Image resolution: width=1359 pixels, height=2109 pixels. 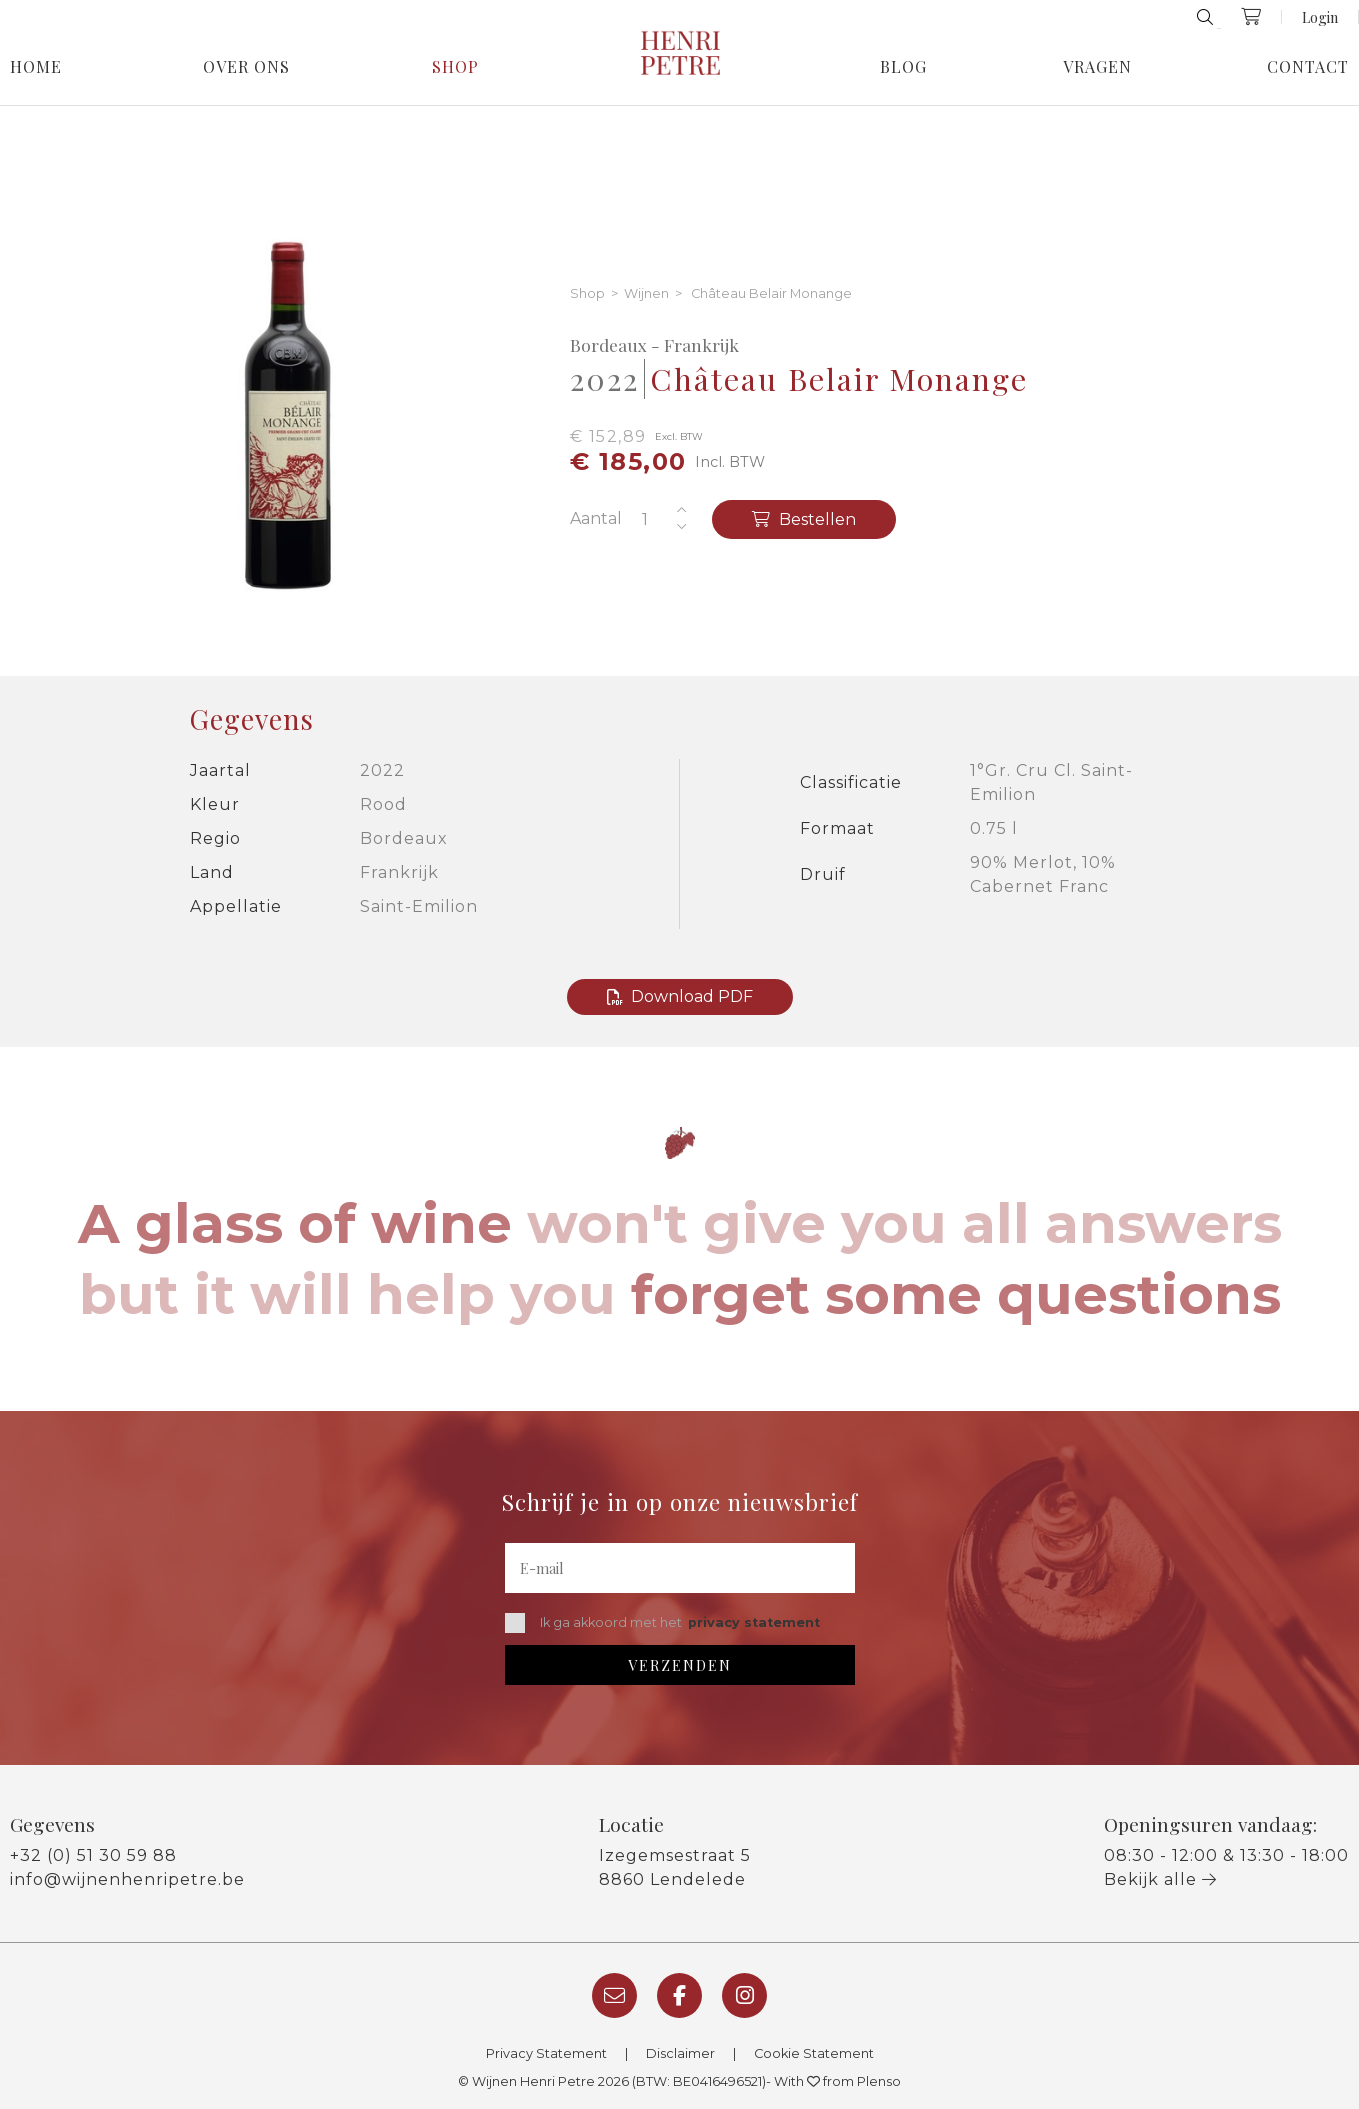 I want to click on Ik ga akkoord met het, so click(x=662, y=1623).